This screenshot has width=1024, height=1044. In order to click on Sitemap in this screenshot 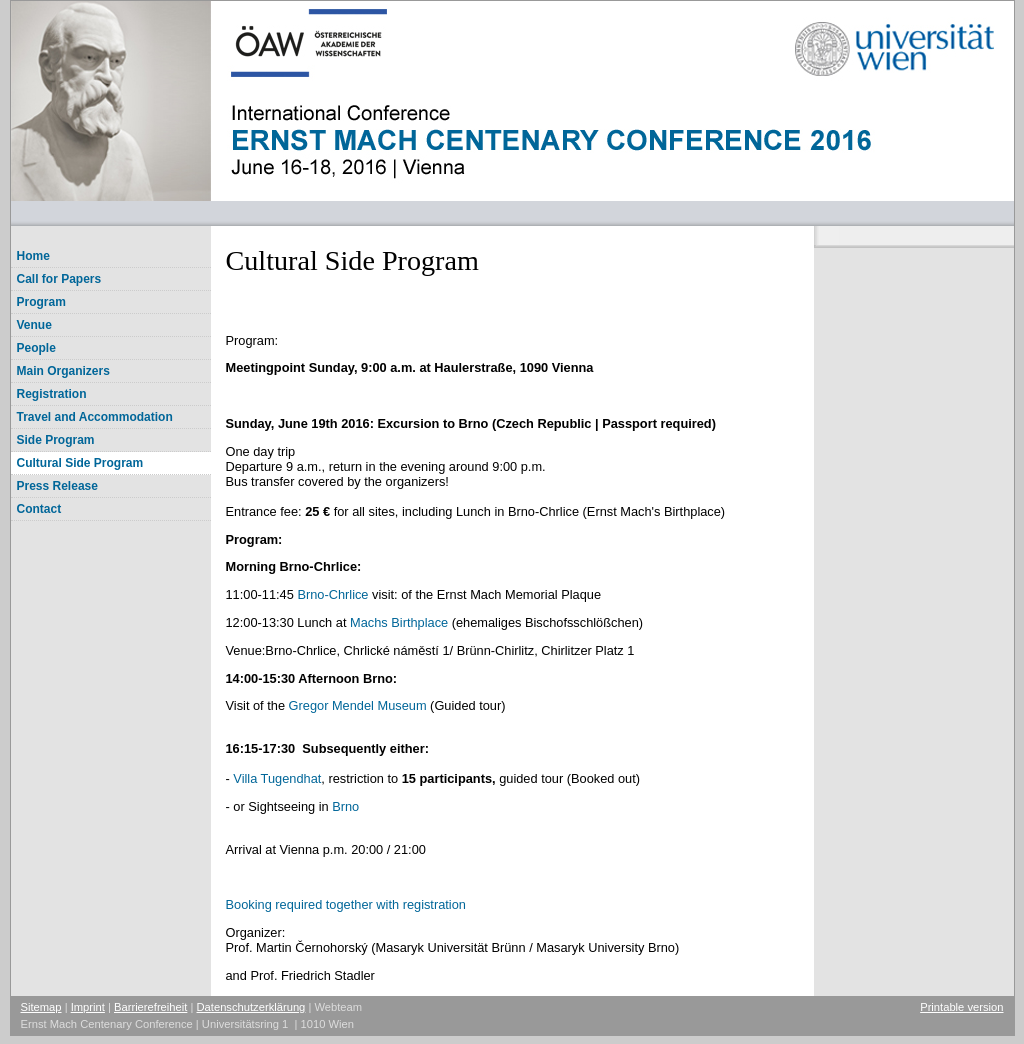, I will do `click(41, 1007)`.